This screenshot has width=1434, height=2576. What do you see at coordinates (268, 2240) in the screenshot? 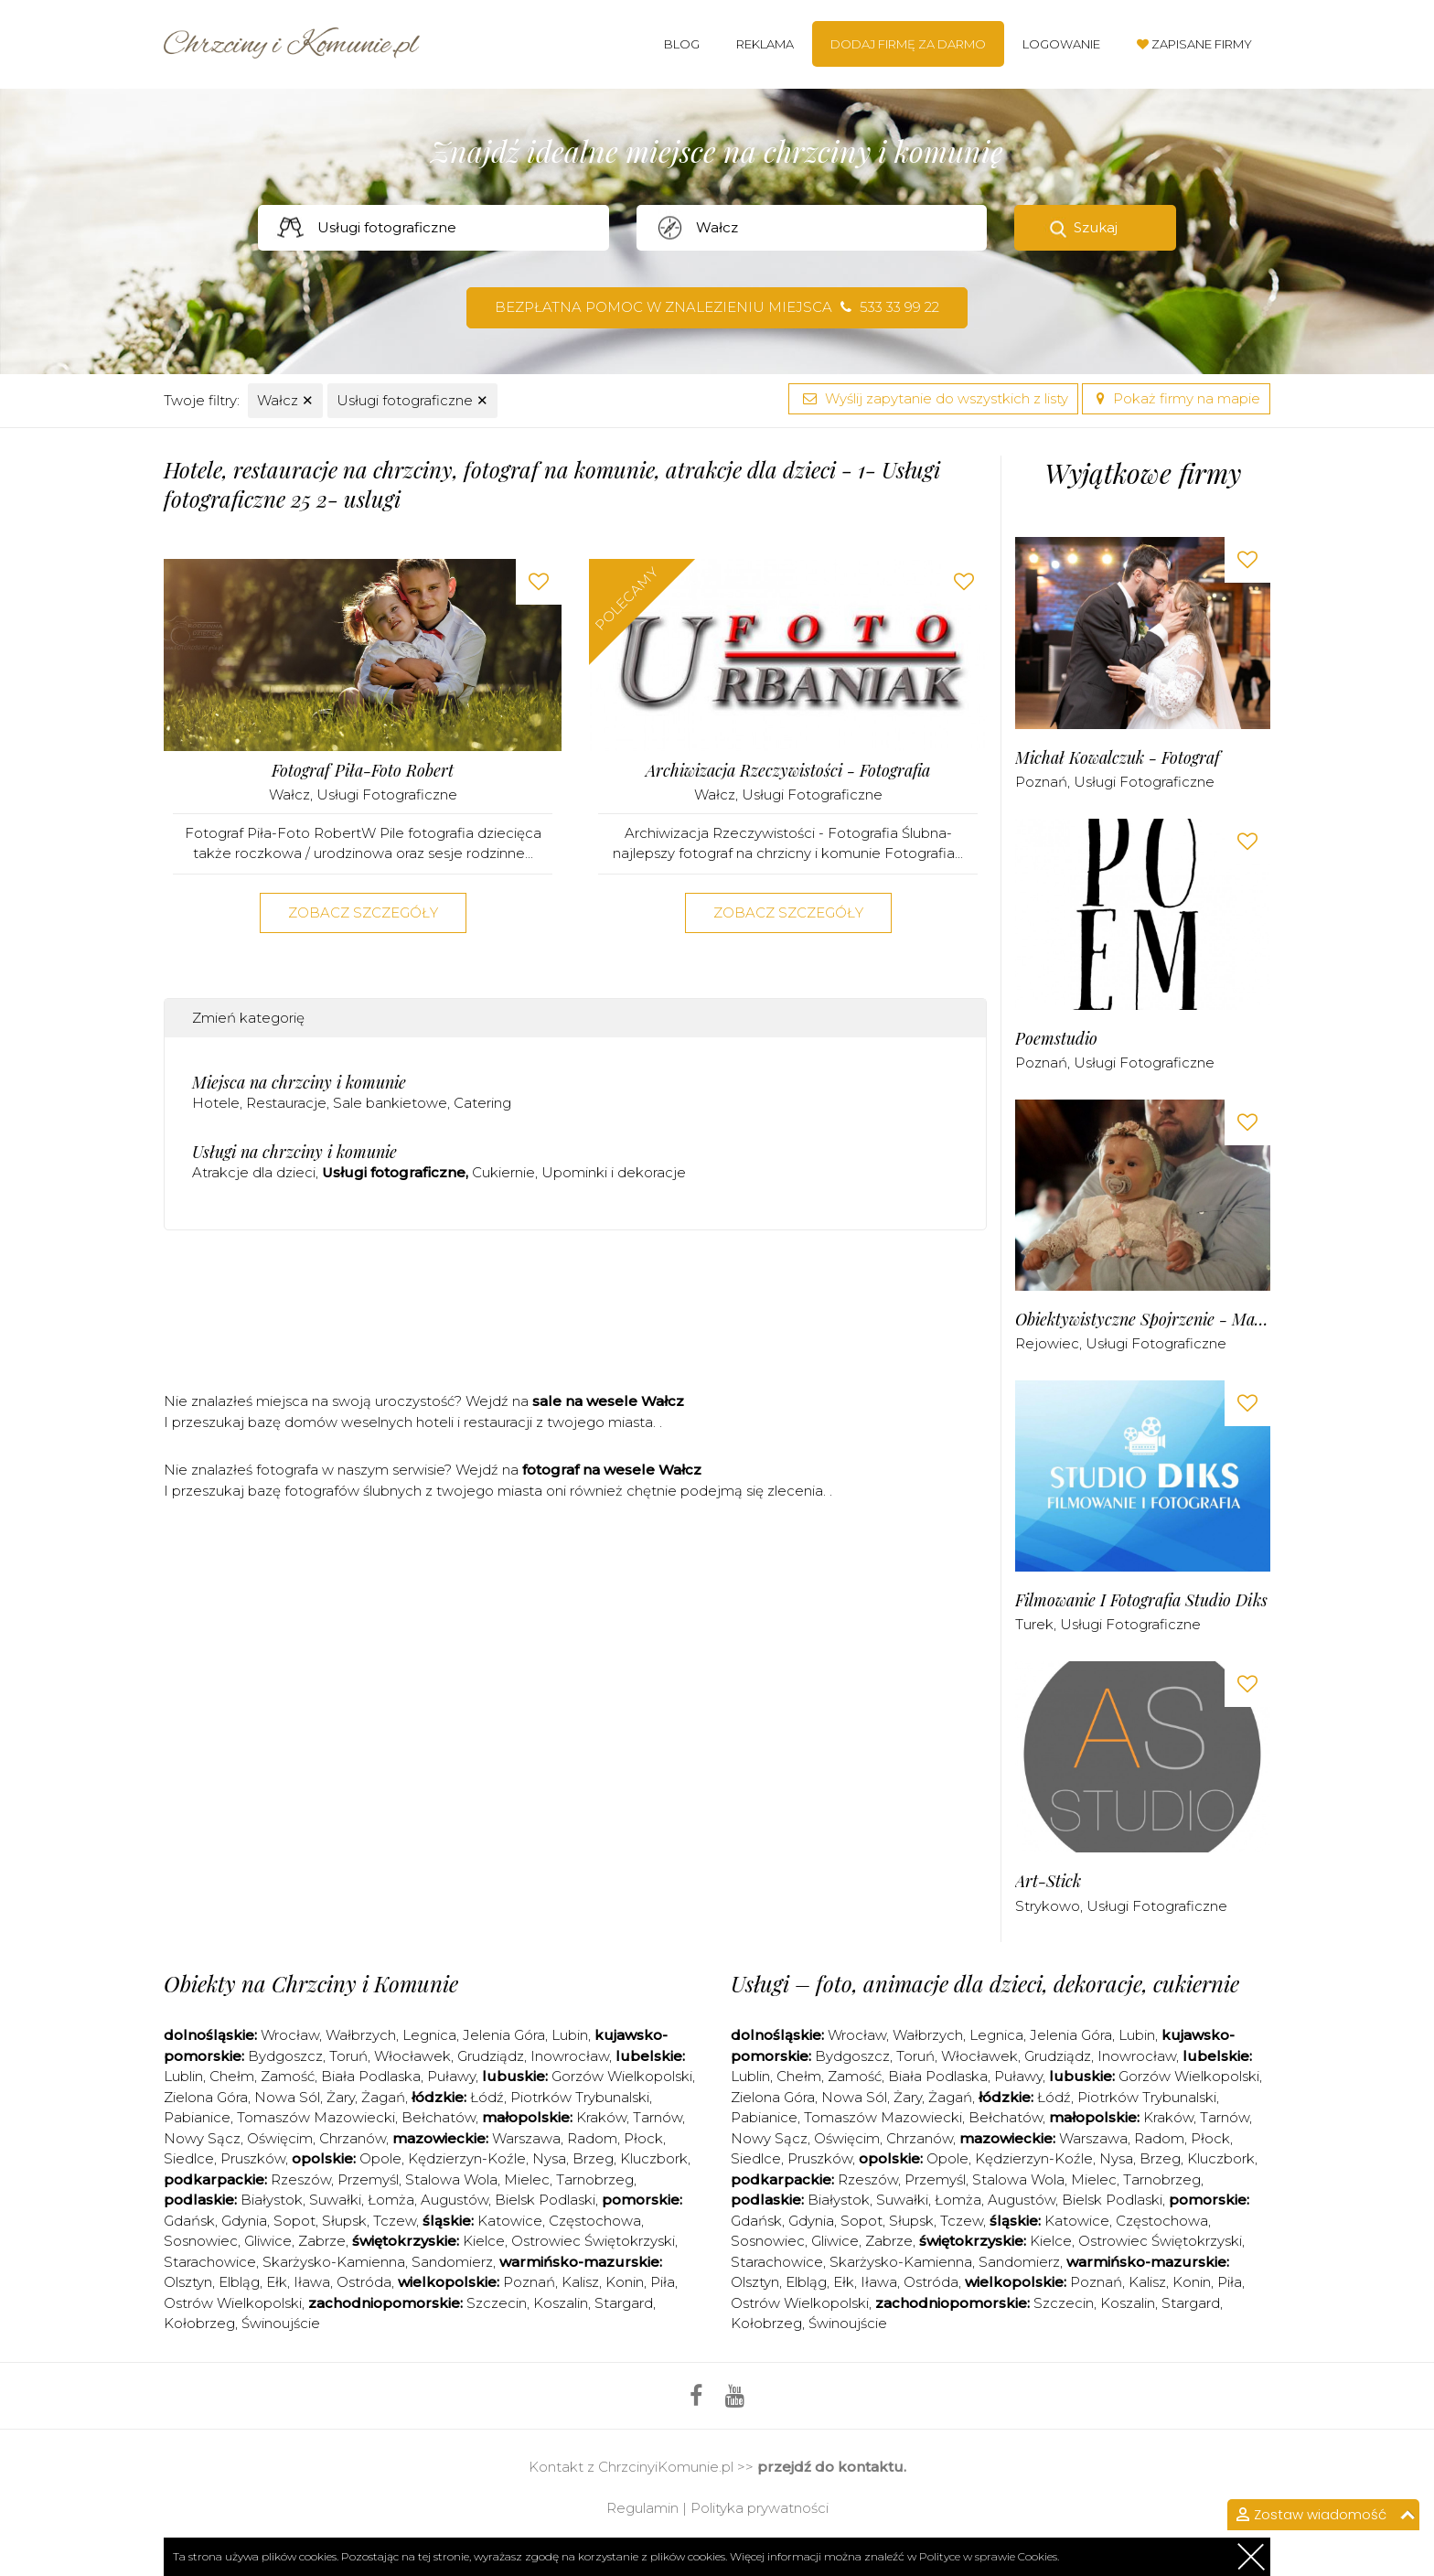
I see `Gliwice` at bounding box center [268, 2240].